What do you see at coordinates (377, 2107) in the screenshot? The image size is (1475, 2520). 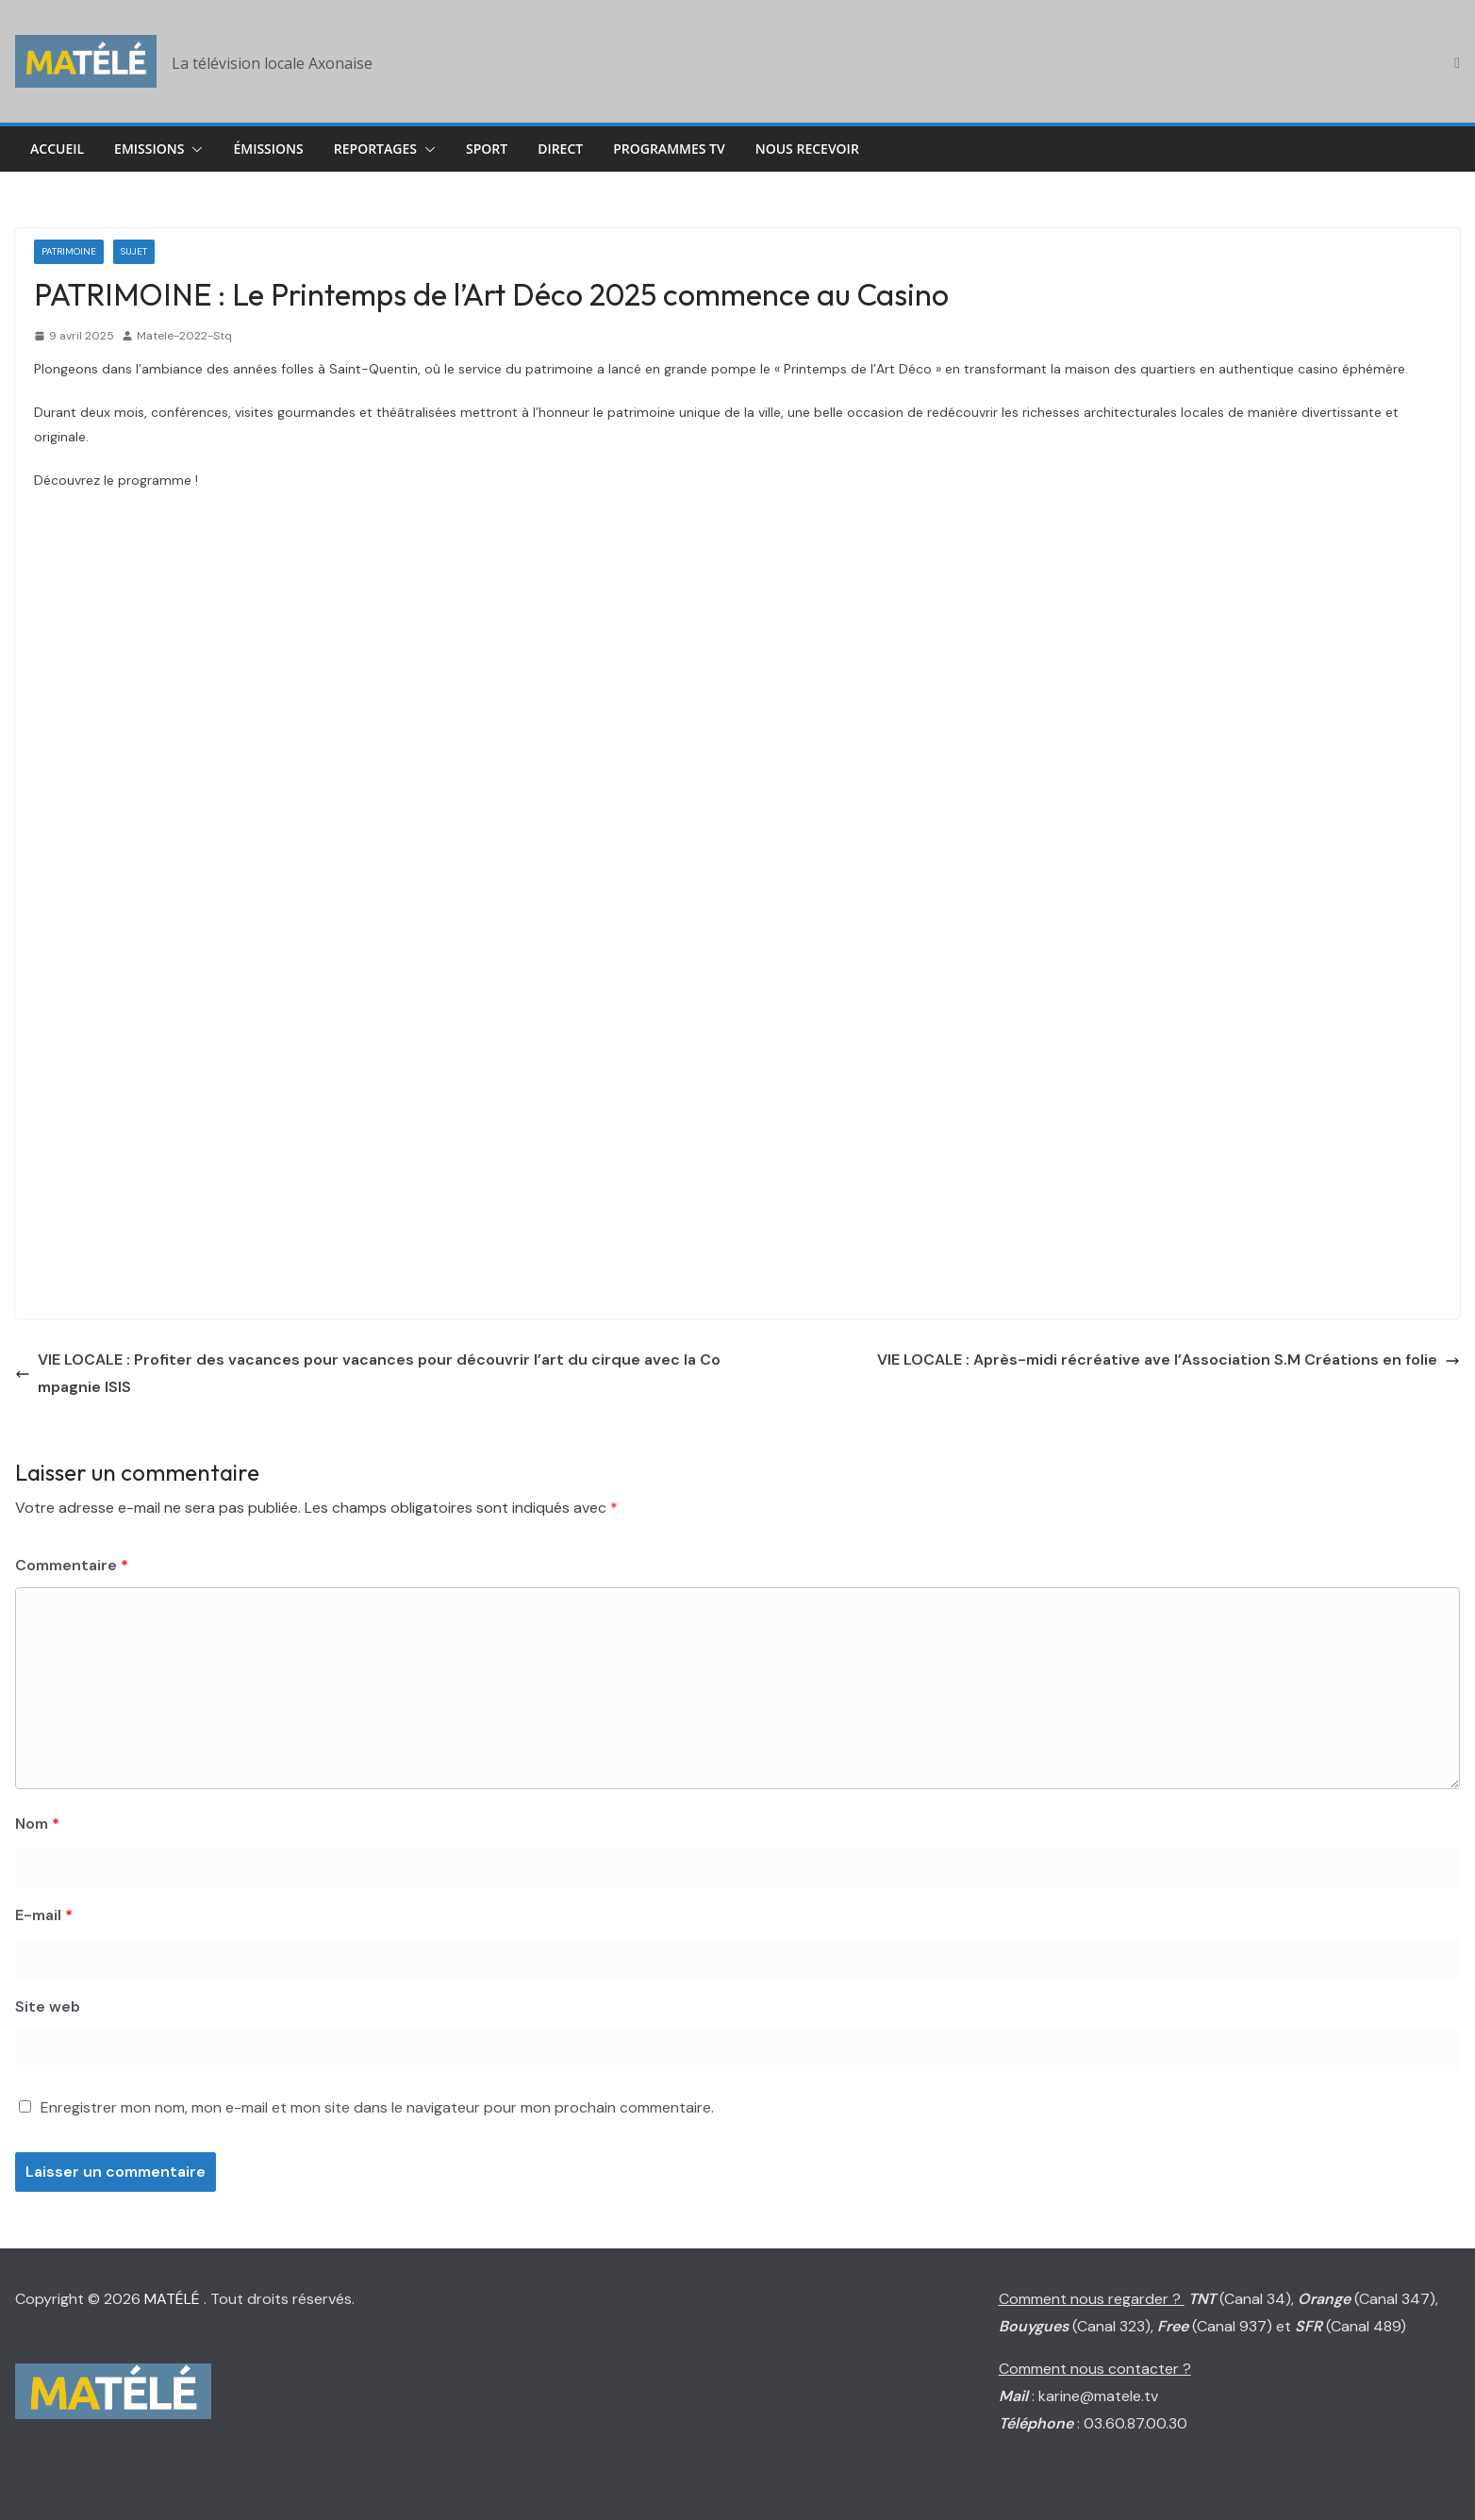 I see `Enregistrer mon nom, mon e-mail et mon site dans le navigateur pour mon prochain commentaire.` at bounding box center [377, 2107].